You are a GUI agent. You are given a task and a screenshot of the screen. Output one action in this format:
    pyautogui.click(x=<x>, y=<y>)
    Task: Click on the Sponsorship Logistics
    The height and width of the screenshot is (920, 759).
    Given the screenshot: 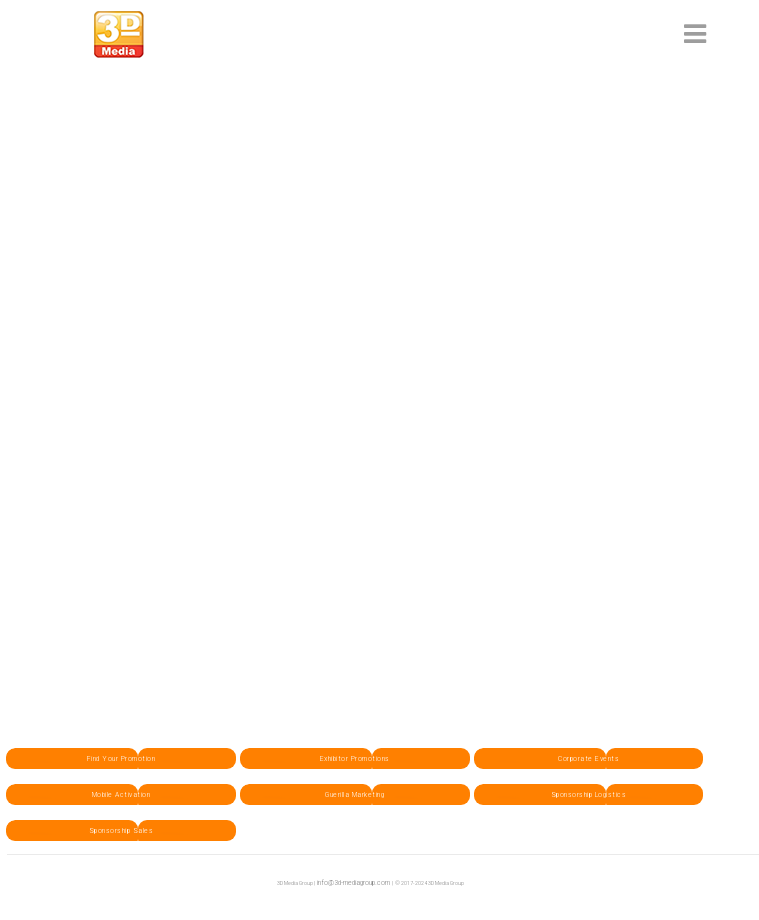 What is the action you would take?
    pyautogui.click(x=589, y=794)
    